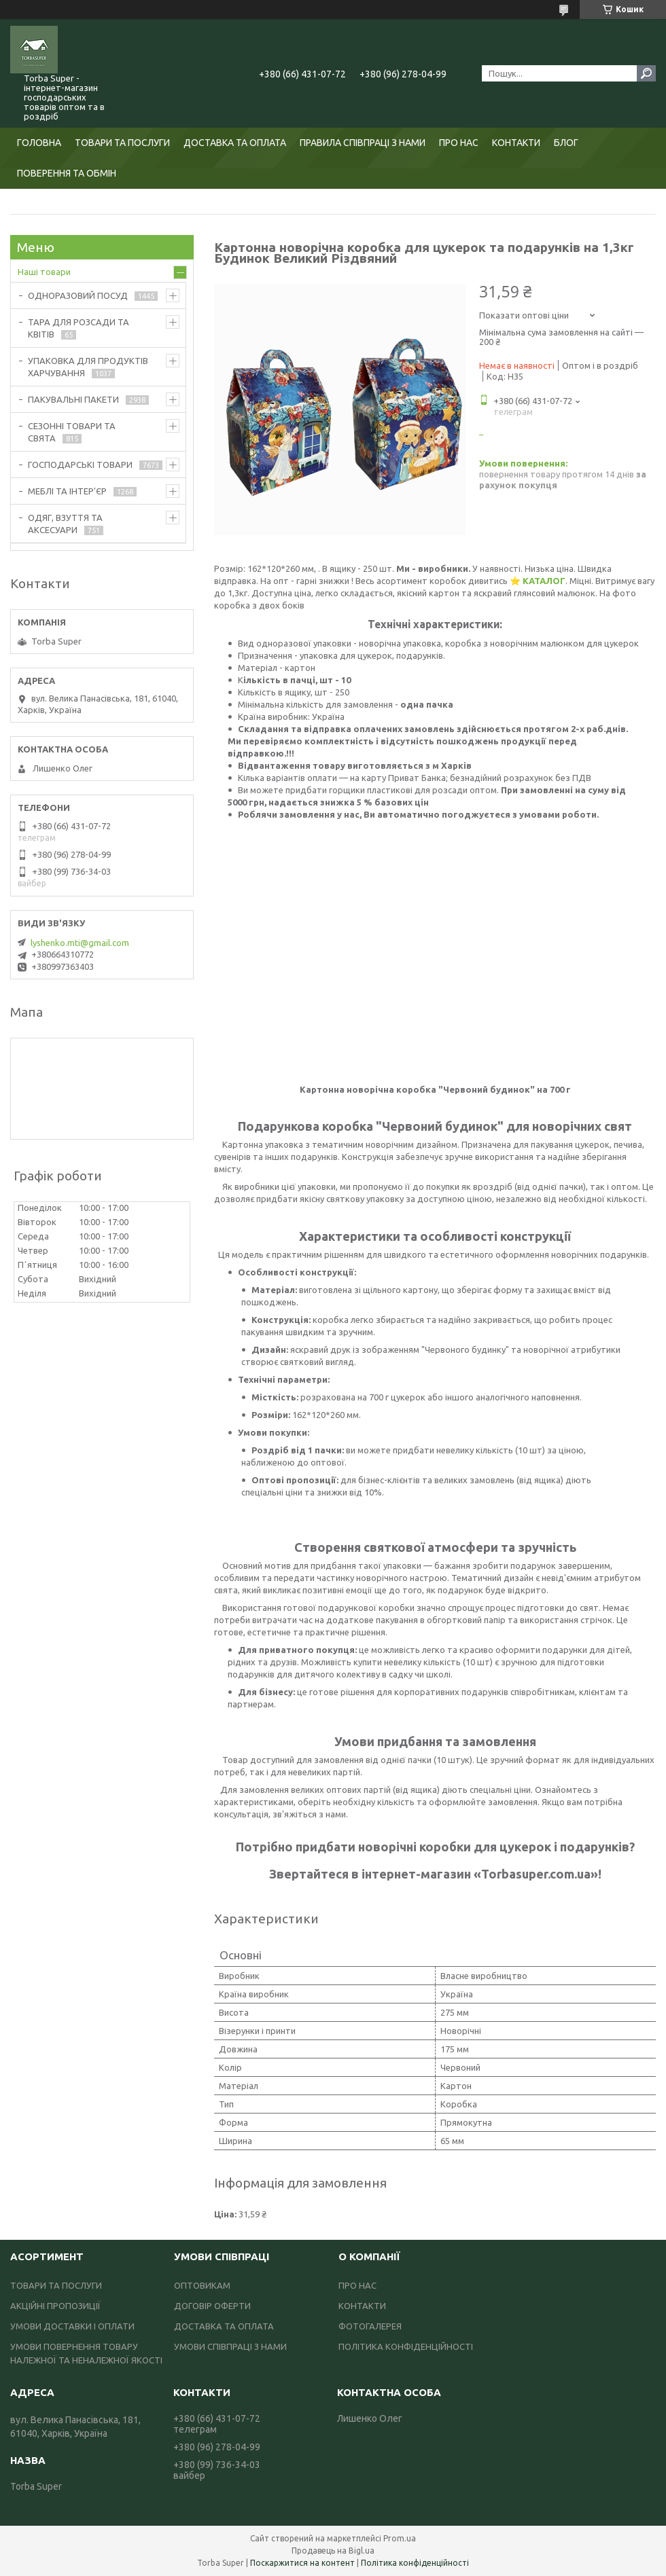 The image size is (666, 2576). I want to click on ПОВЕРЕННЯ ТА ОБМІН, so click(66, 173).